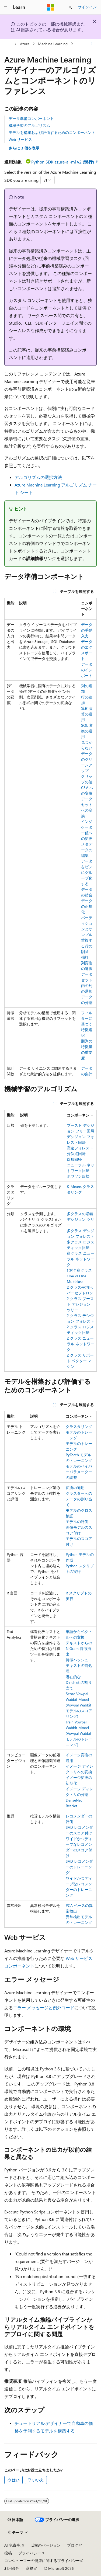 Image resolution: width=101 pixels, height=2576 pixels. What do you see at coordinates (20, 139) in the screenshot?
I see `Web サービス` at bounding box center [20, 139].